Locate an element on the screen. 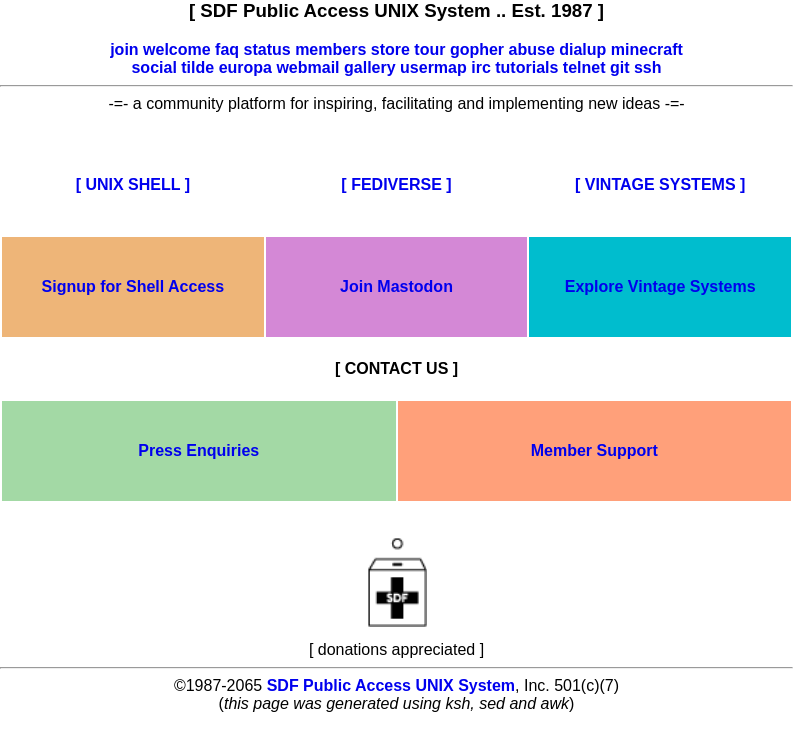 This screenshot has width=793, height=729. Member Support is located at coordinates (594, 450).